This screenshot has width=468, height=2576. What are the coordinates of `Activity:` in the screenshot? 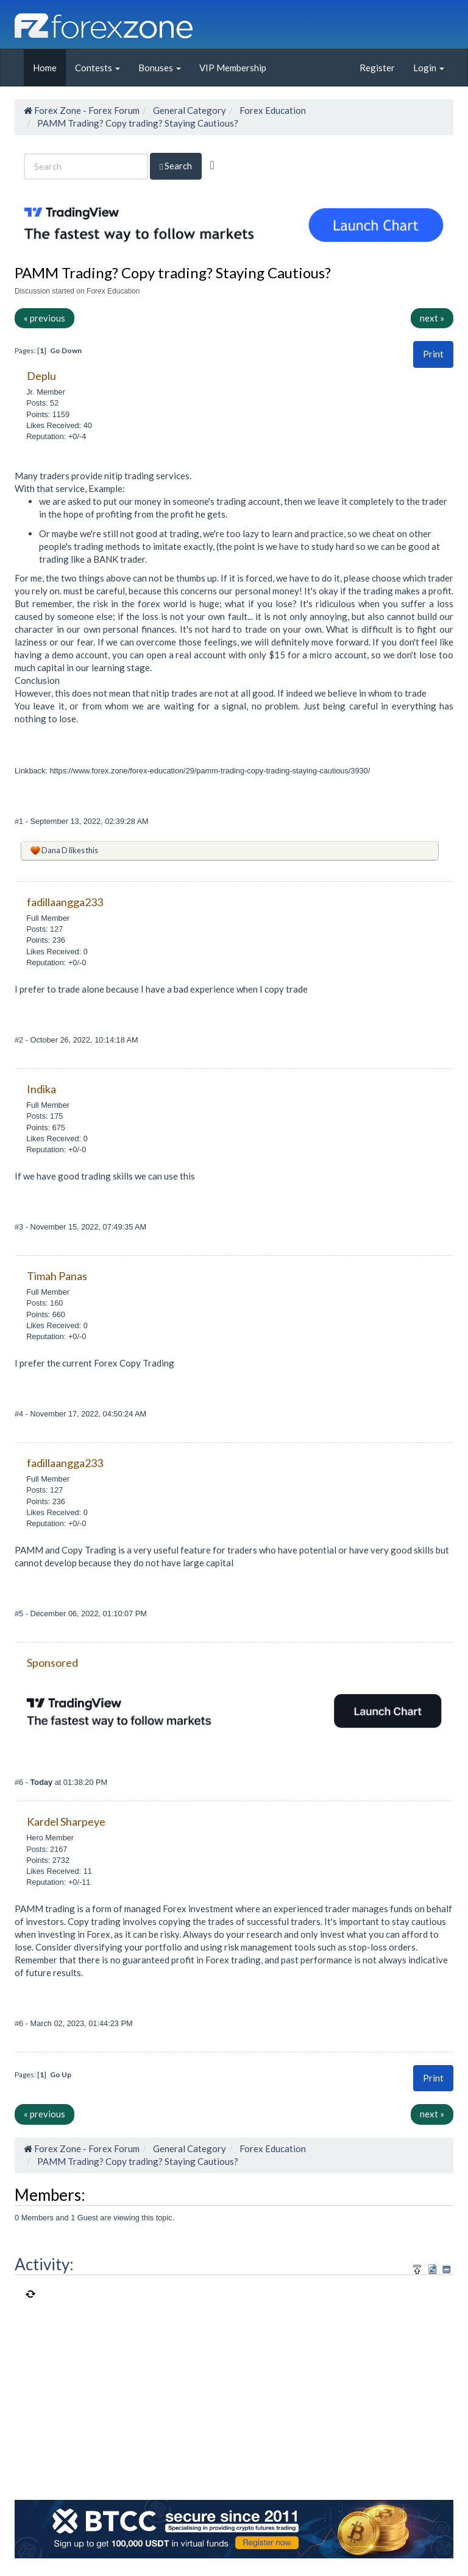 It's located at (44, 2264).